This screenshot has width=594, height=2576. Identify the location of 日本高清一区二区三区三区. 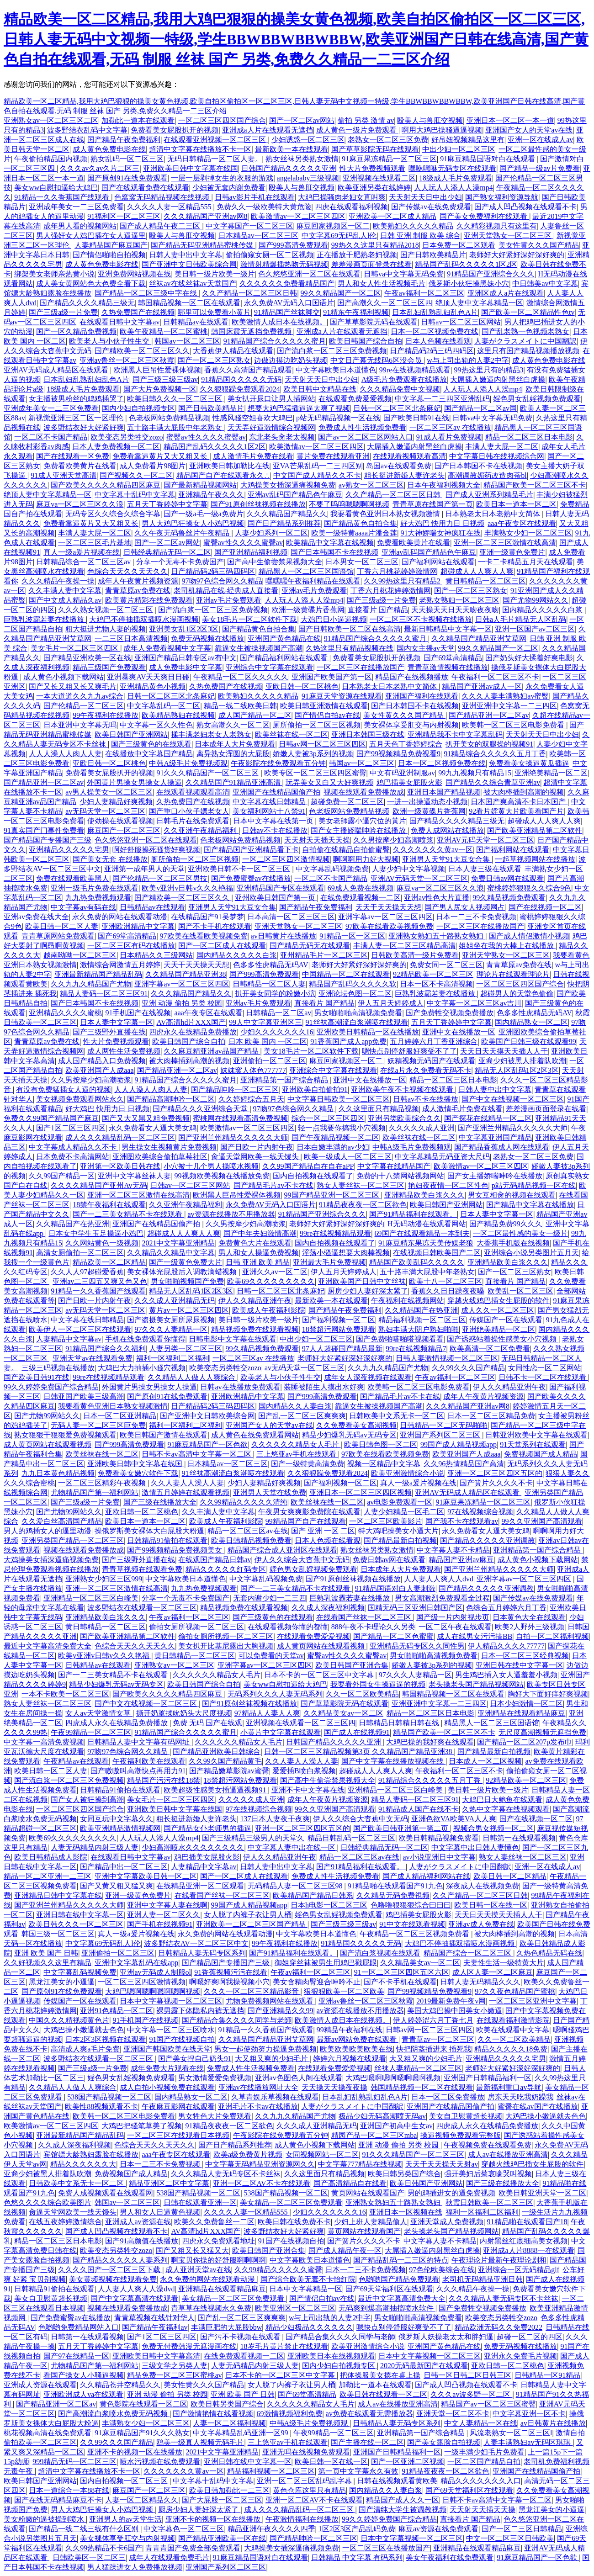
(291, 917).